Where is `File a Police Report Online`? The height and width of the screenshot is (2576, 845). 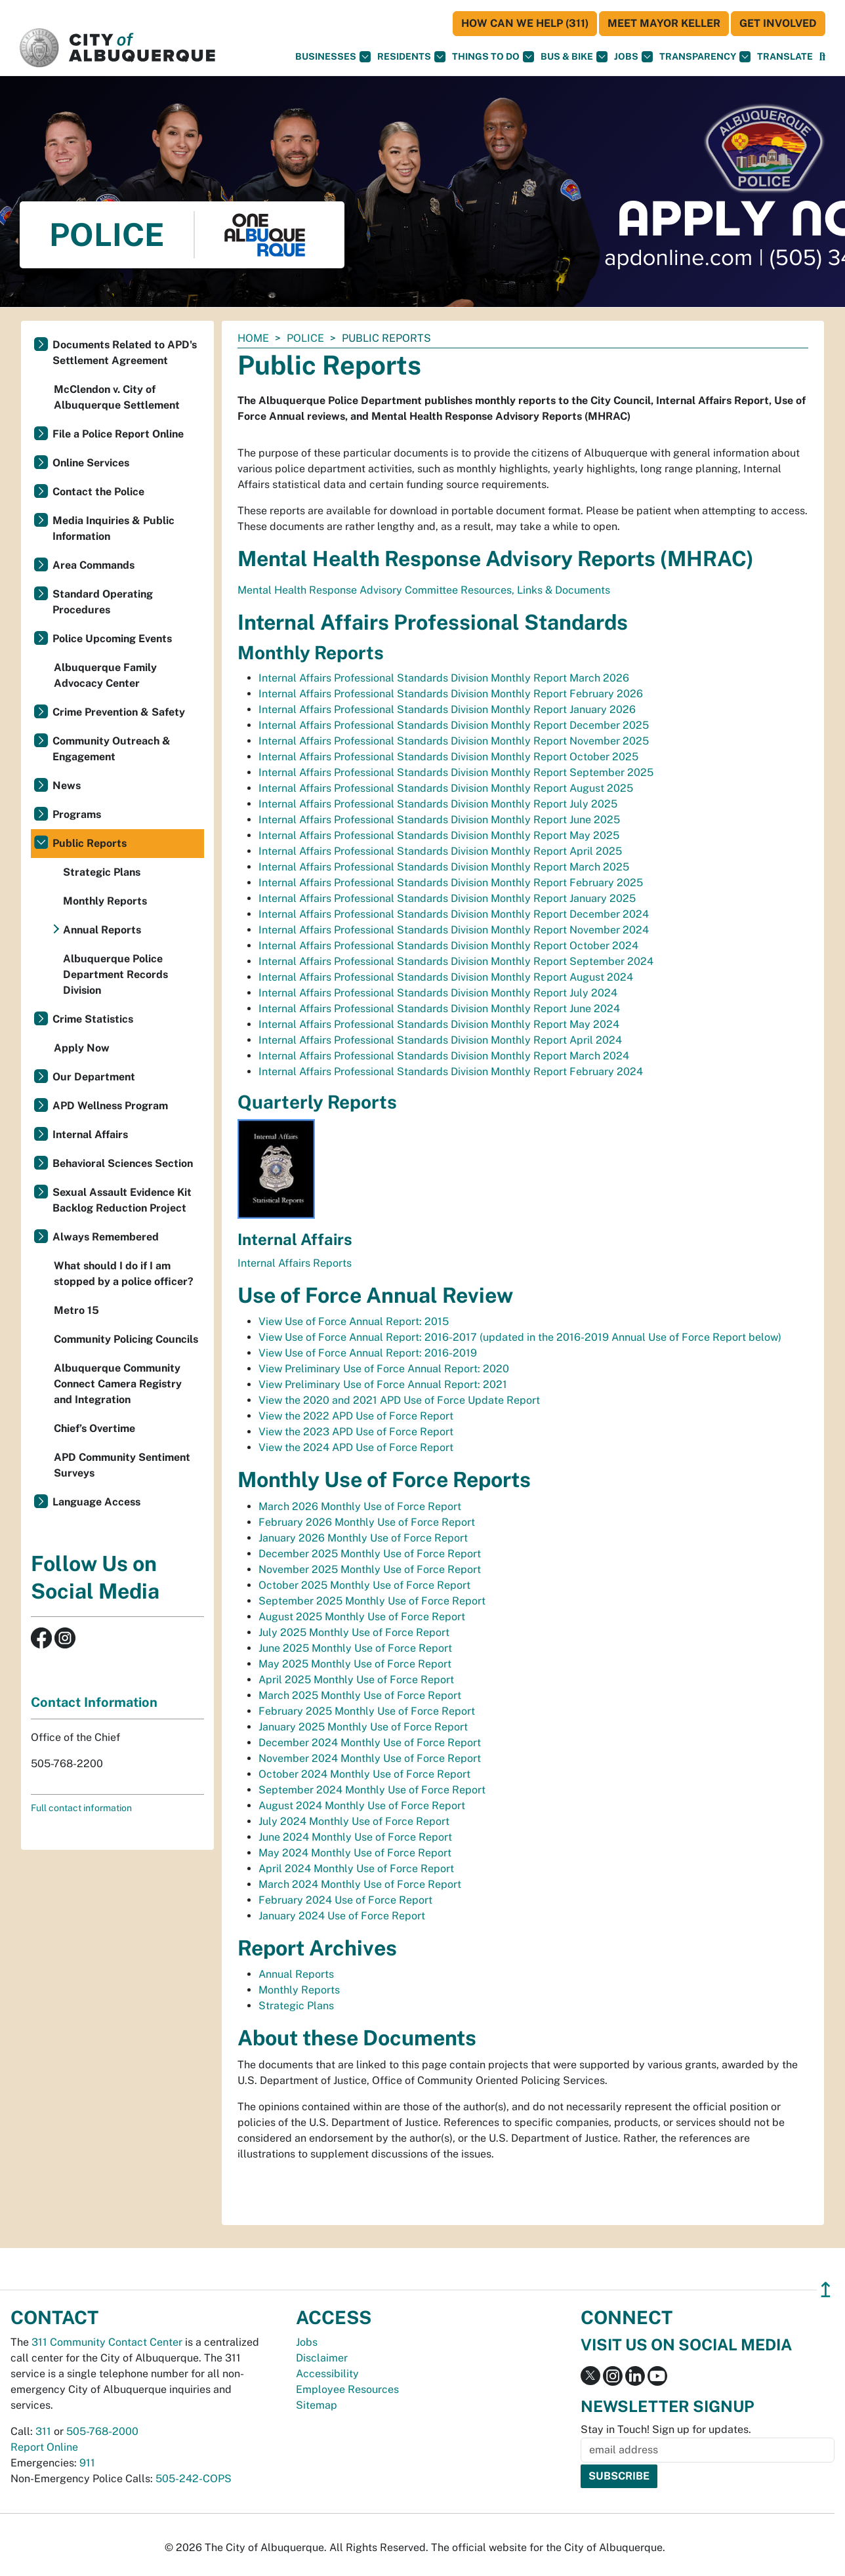 File a Police Report Online is located at coordinates (118, 434).